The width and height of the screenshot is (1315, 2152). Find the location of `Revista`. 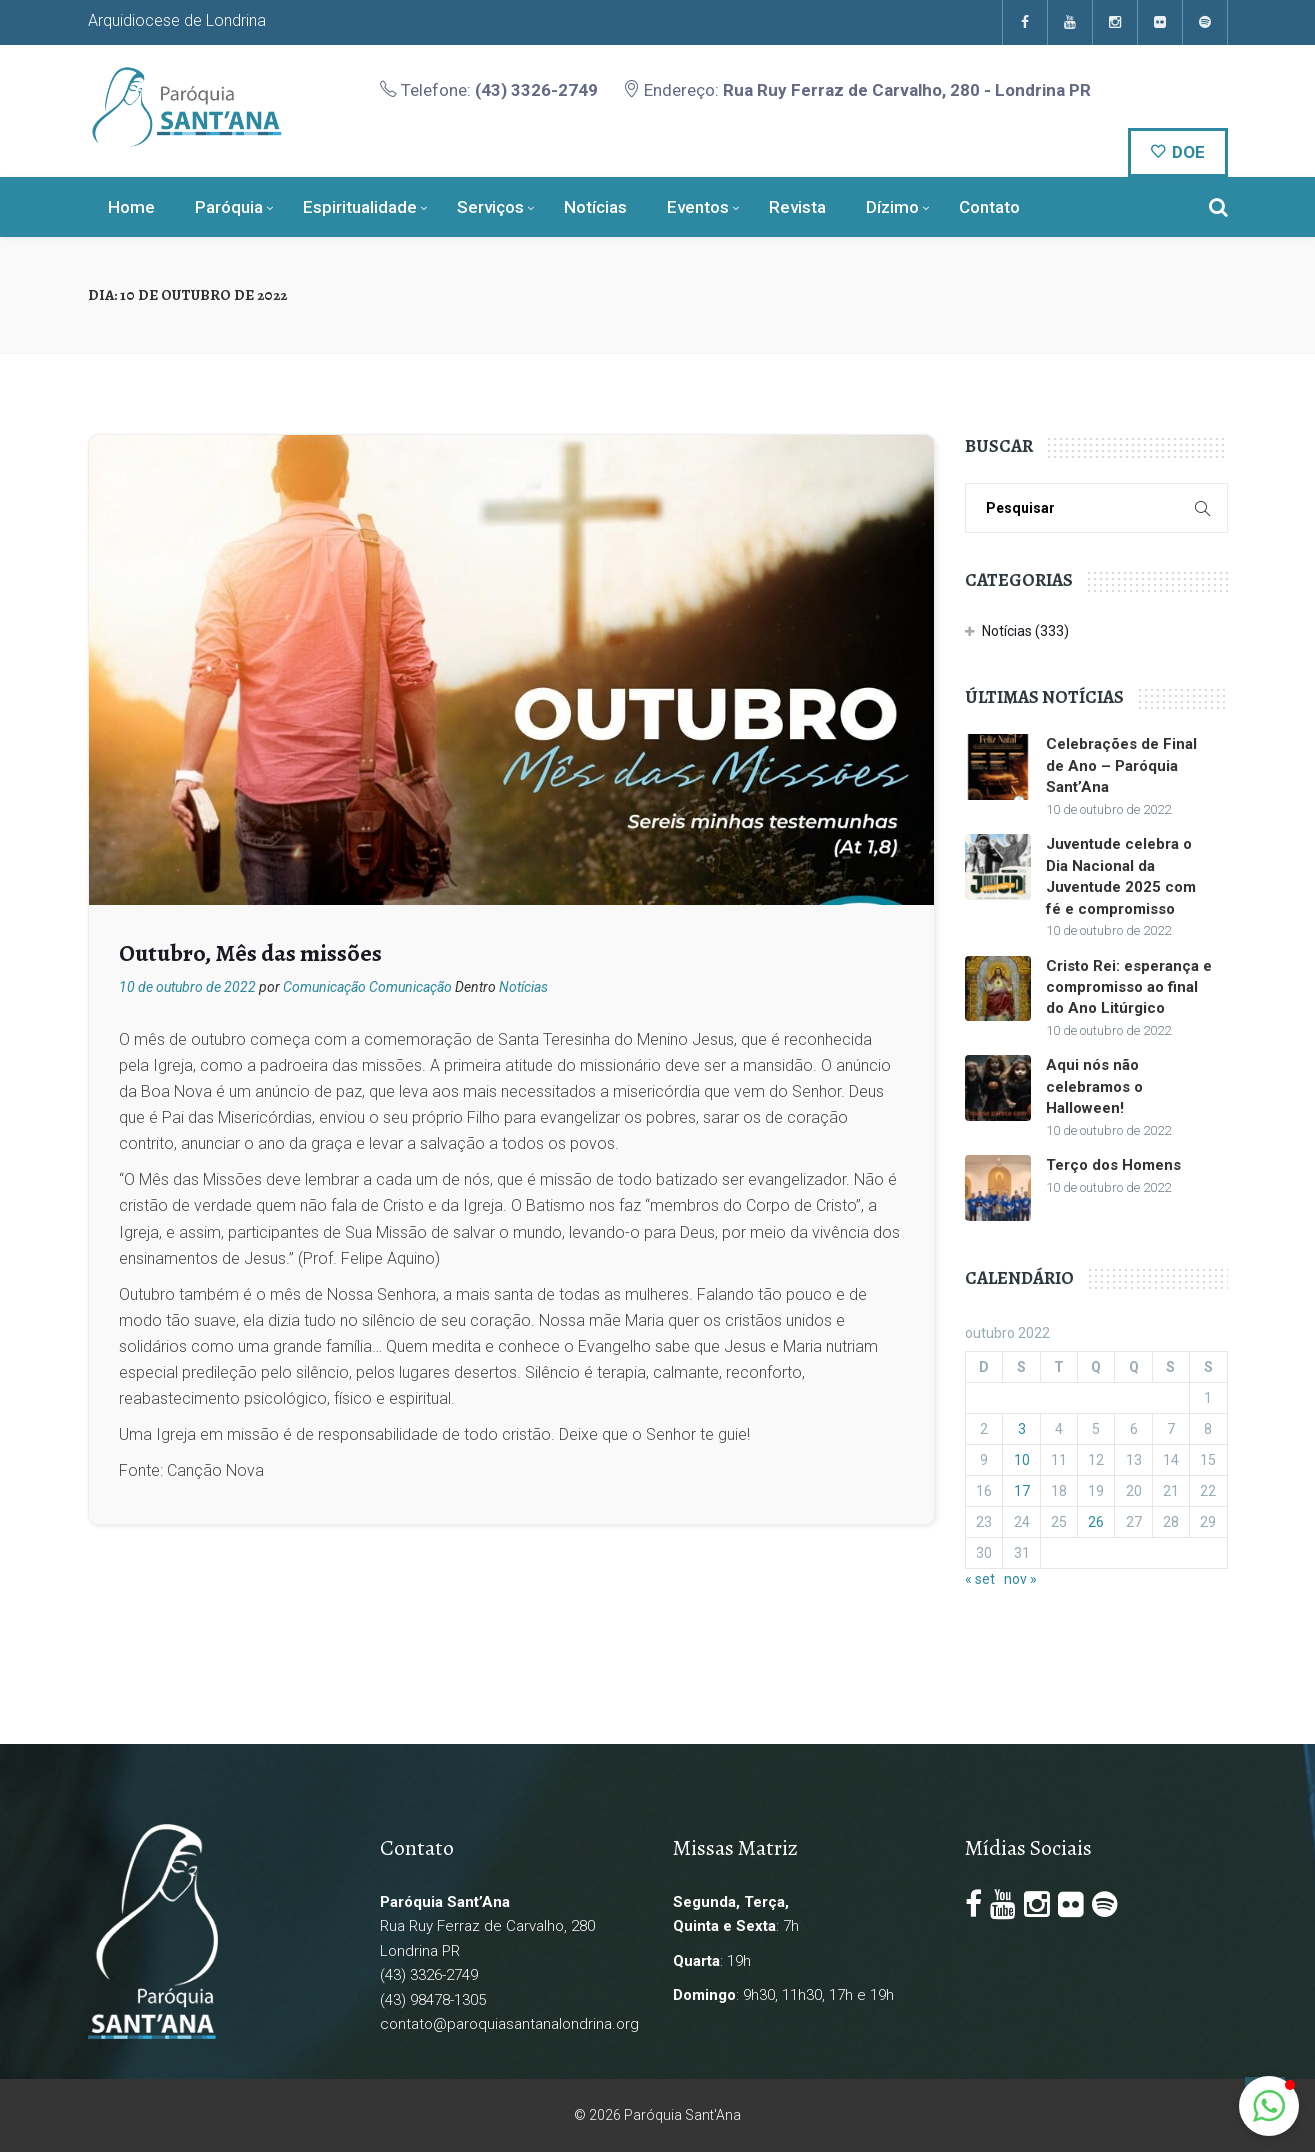

Revista is located at coordinates (797, 207).